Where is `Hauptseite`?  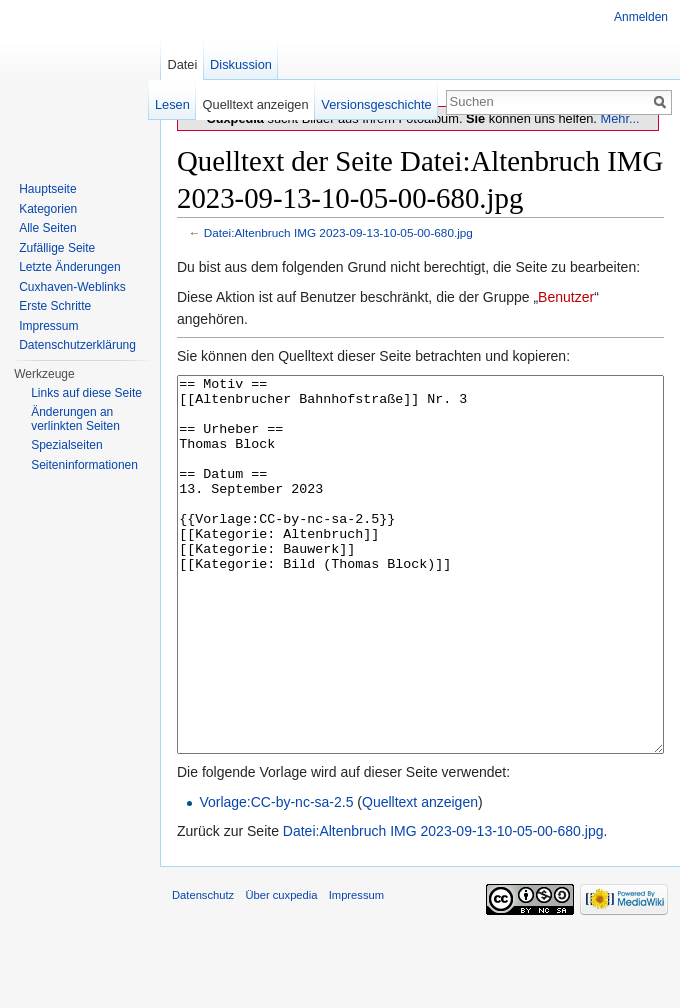
Hauptseite is located at coordinates (47, 189).